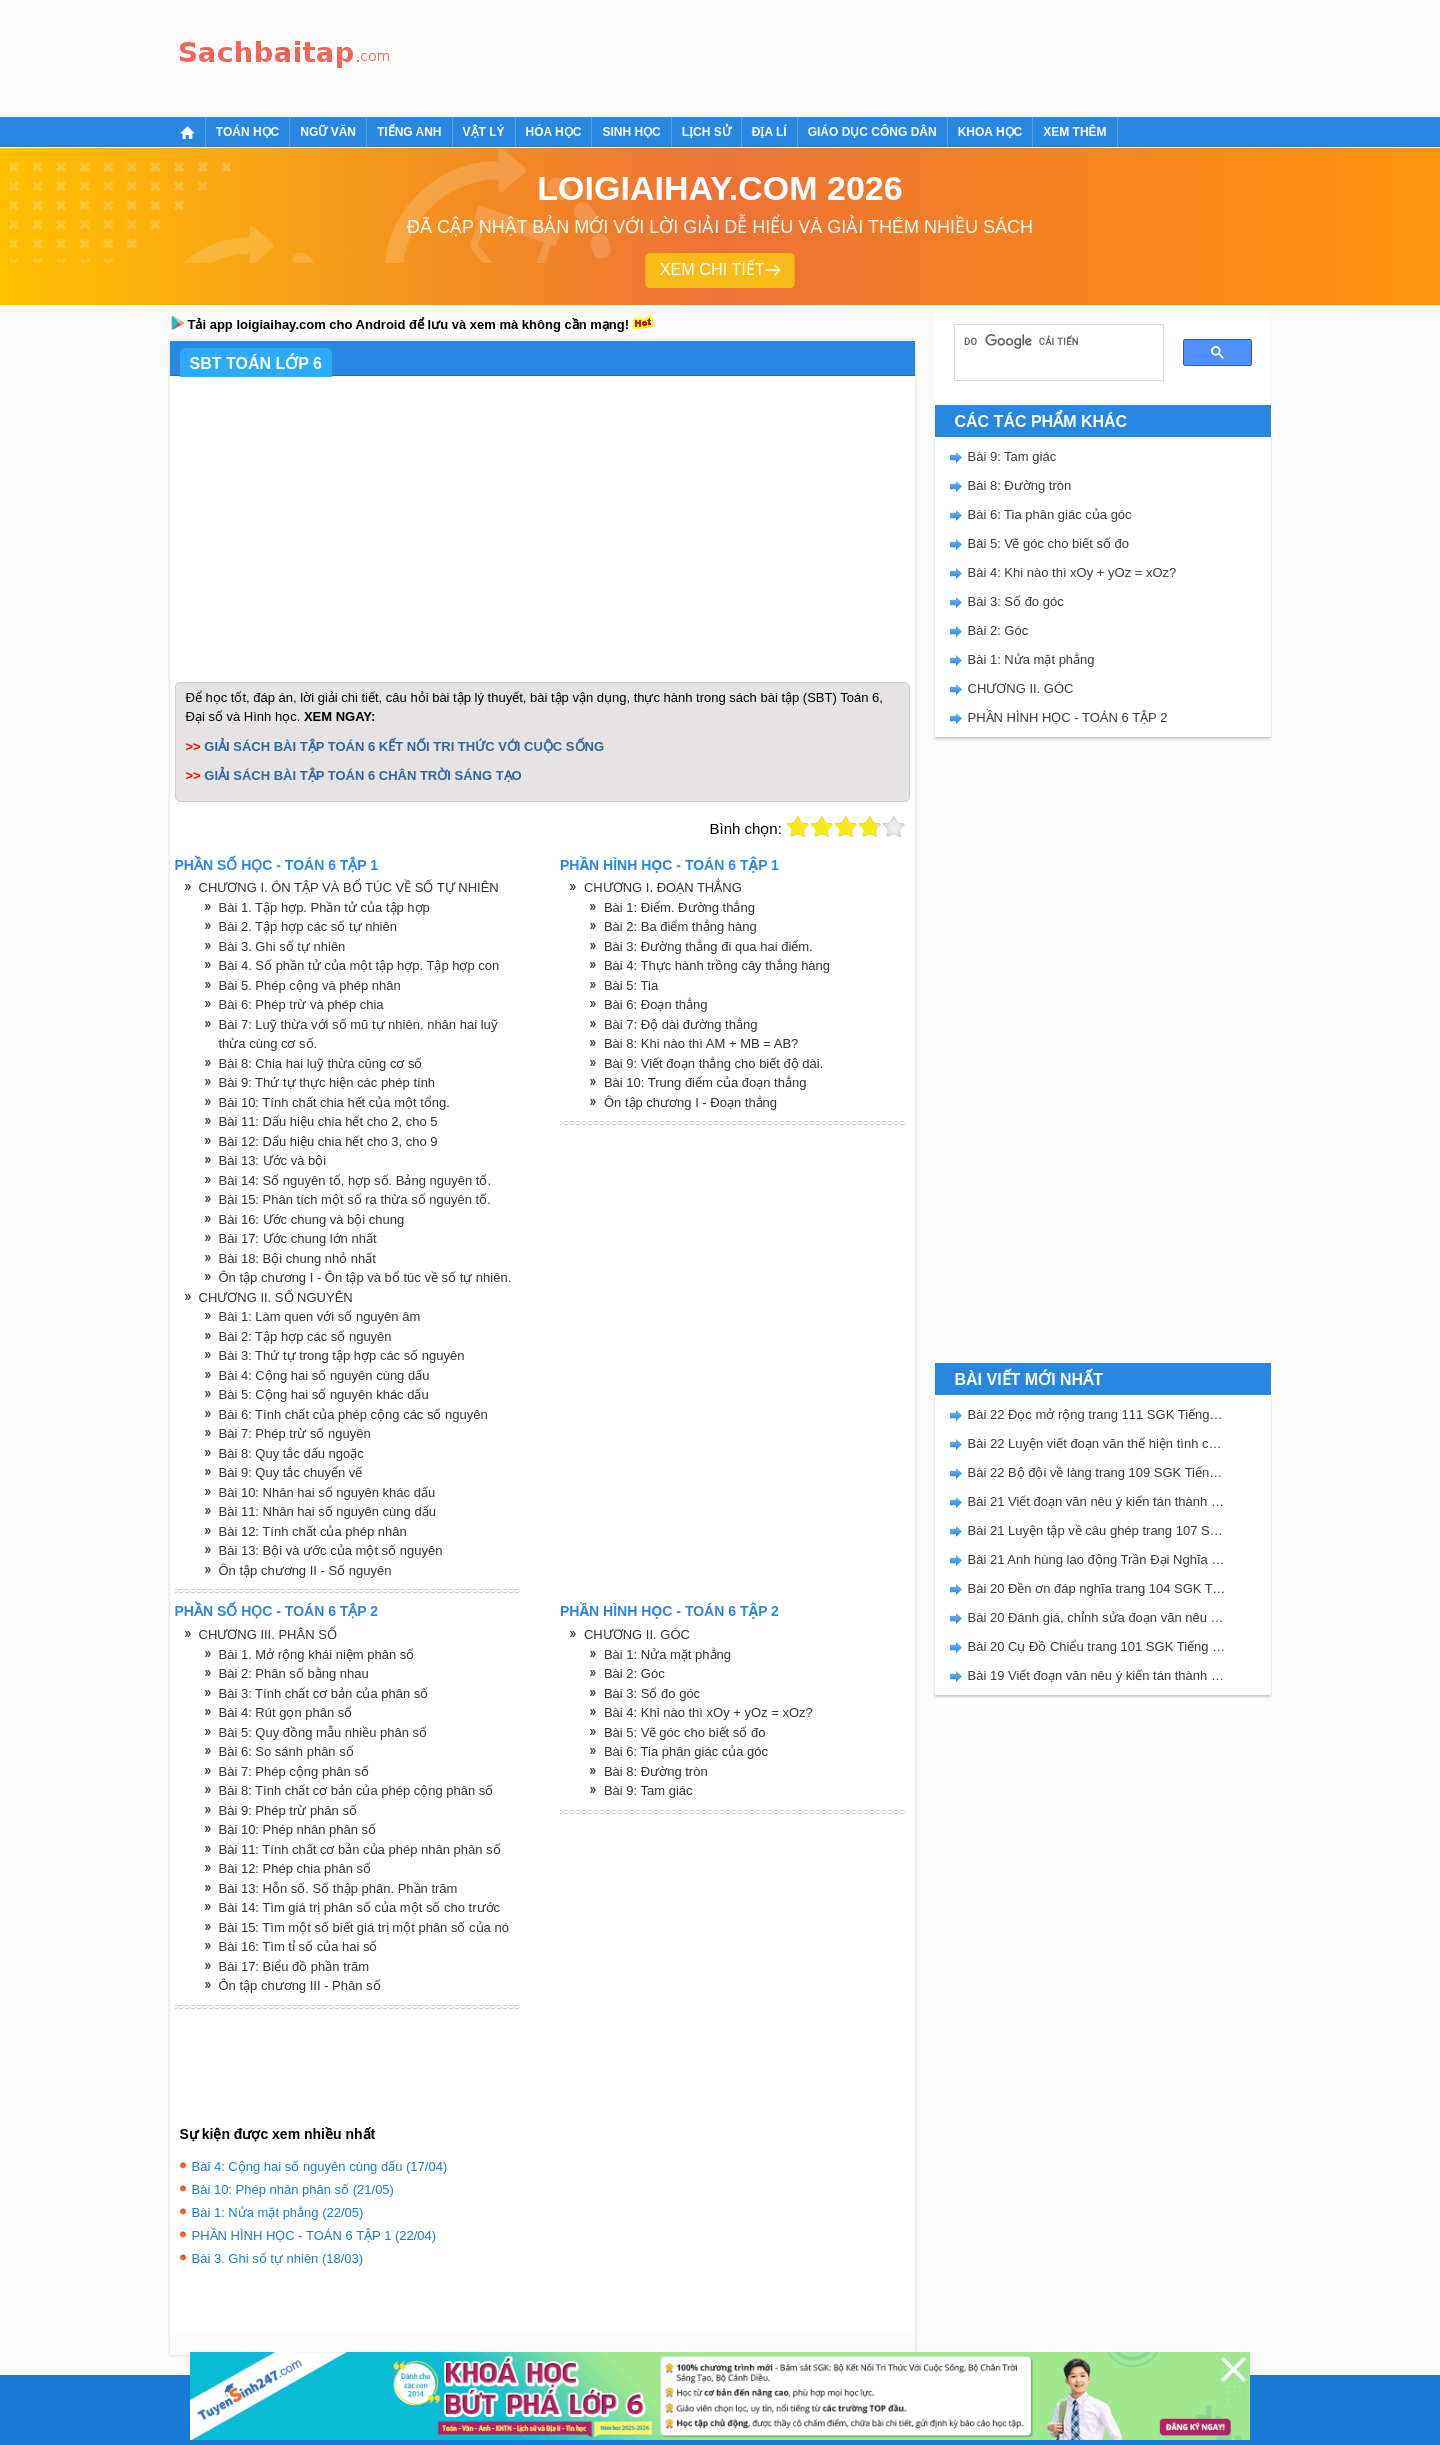  What do you see at coordinates (298, 1238) in the screenshot?
I see `Bài 17: Ước chung lớn nhất` at bounding box center [298, 1238].